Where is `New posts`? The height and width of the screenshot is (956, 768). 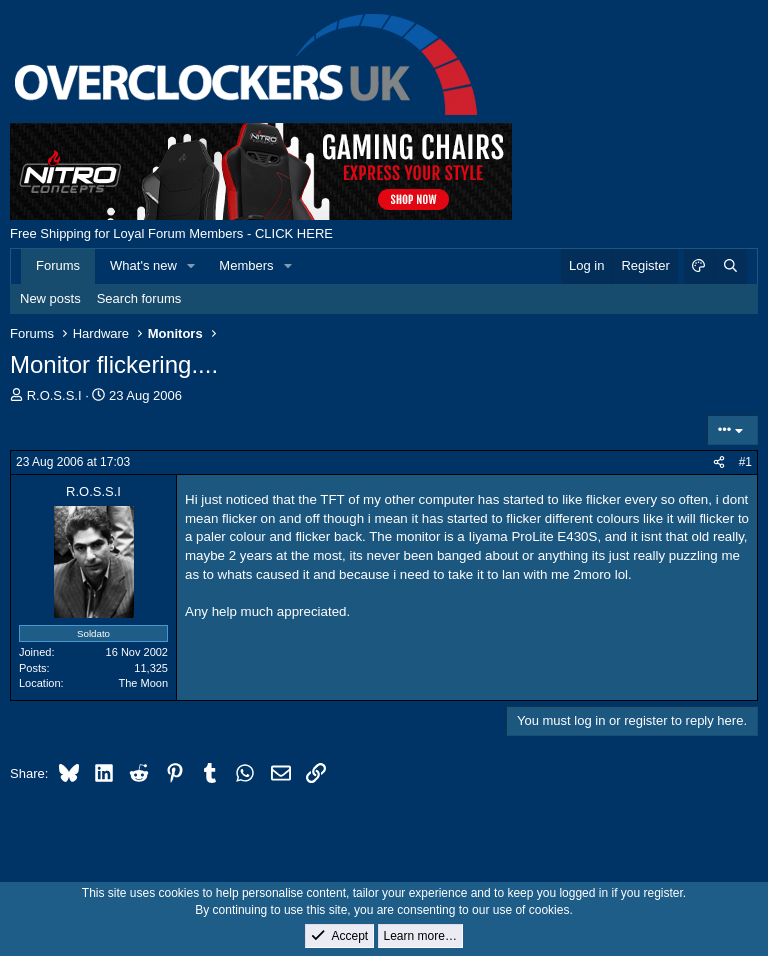 New posts is located at coordinates (50, 298).